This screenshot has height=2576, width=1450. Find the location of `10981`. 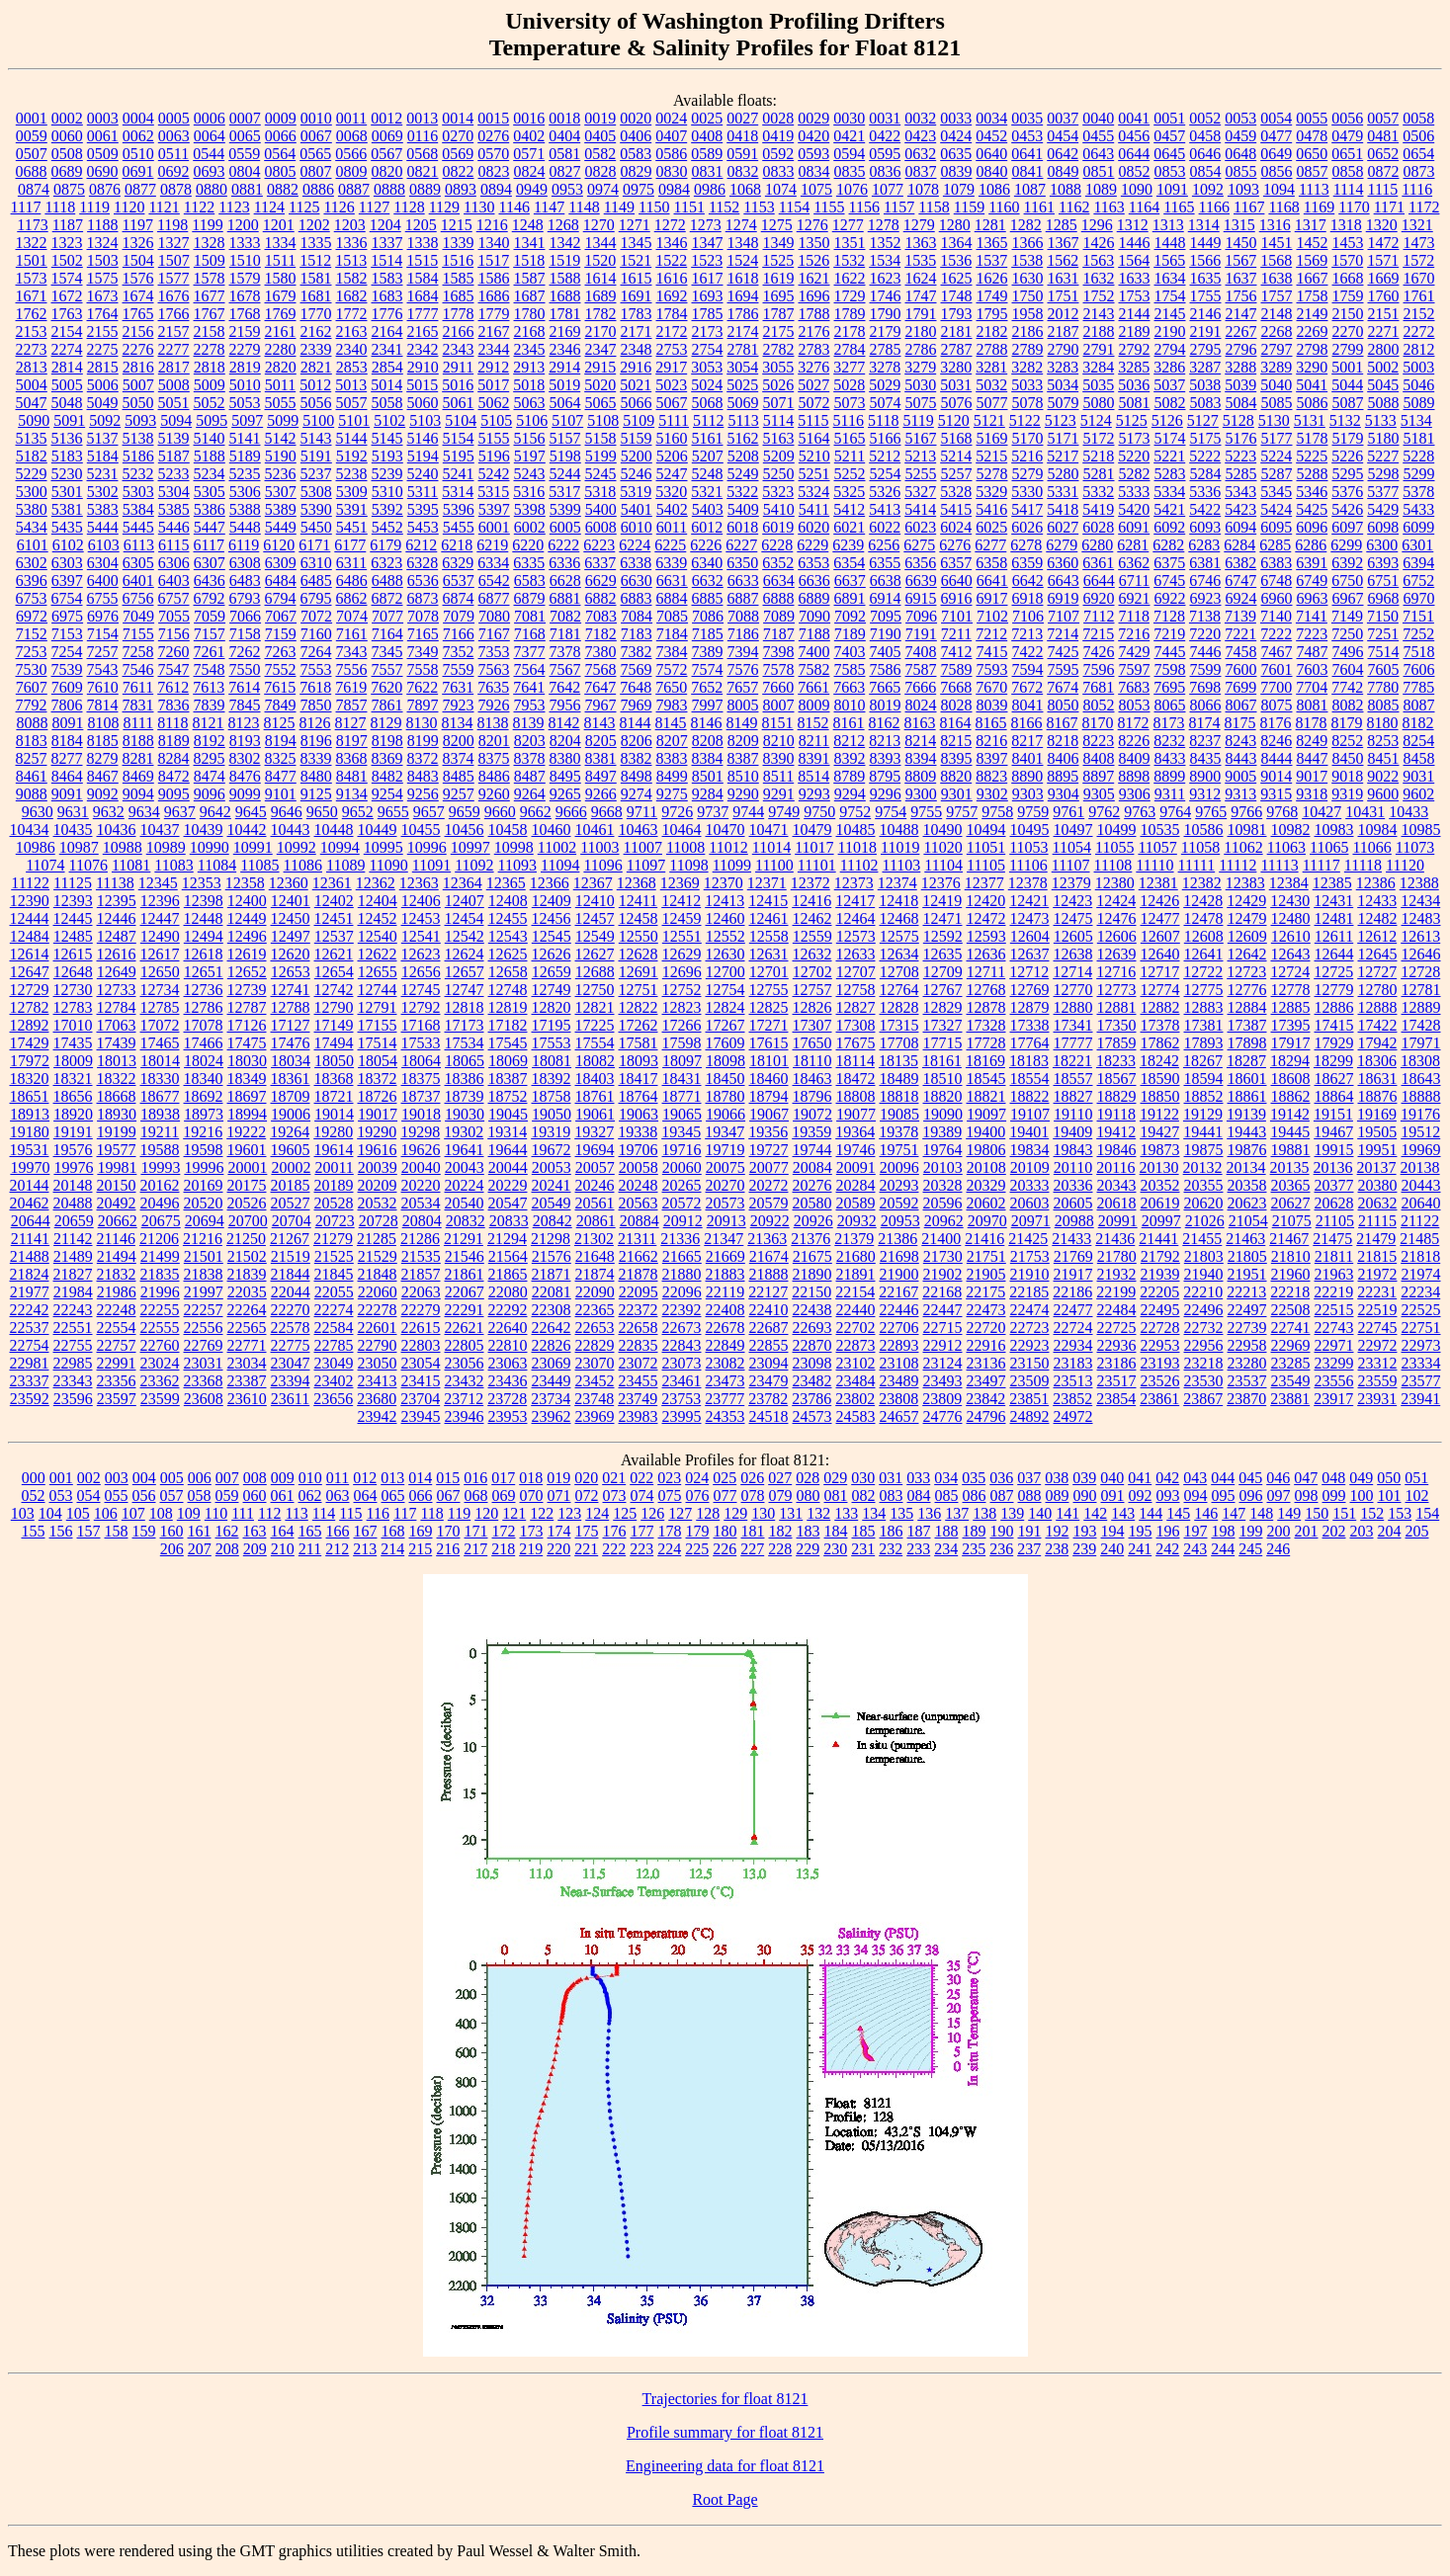

10981 is located at coordinates (1247, 829).